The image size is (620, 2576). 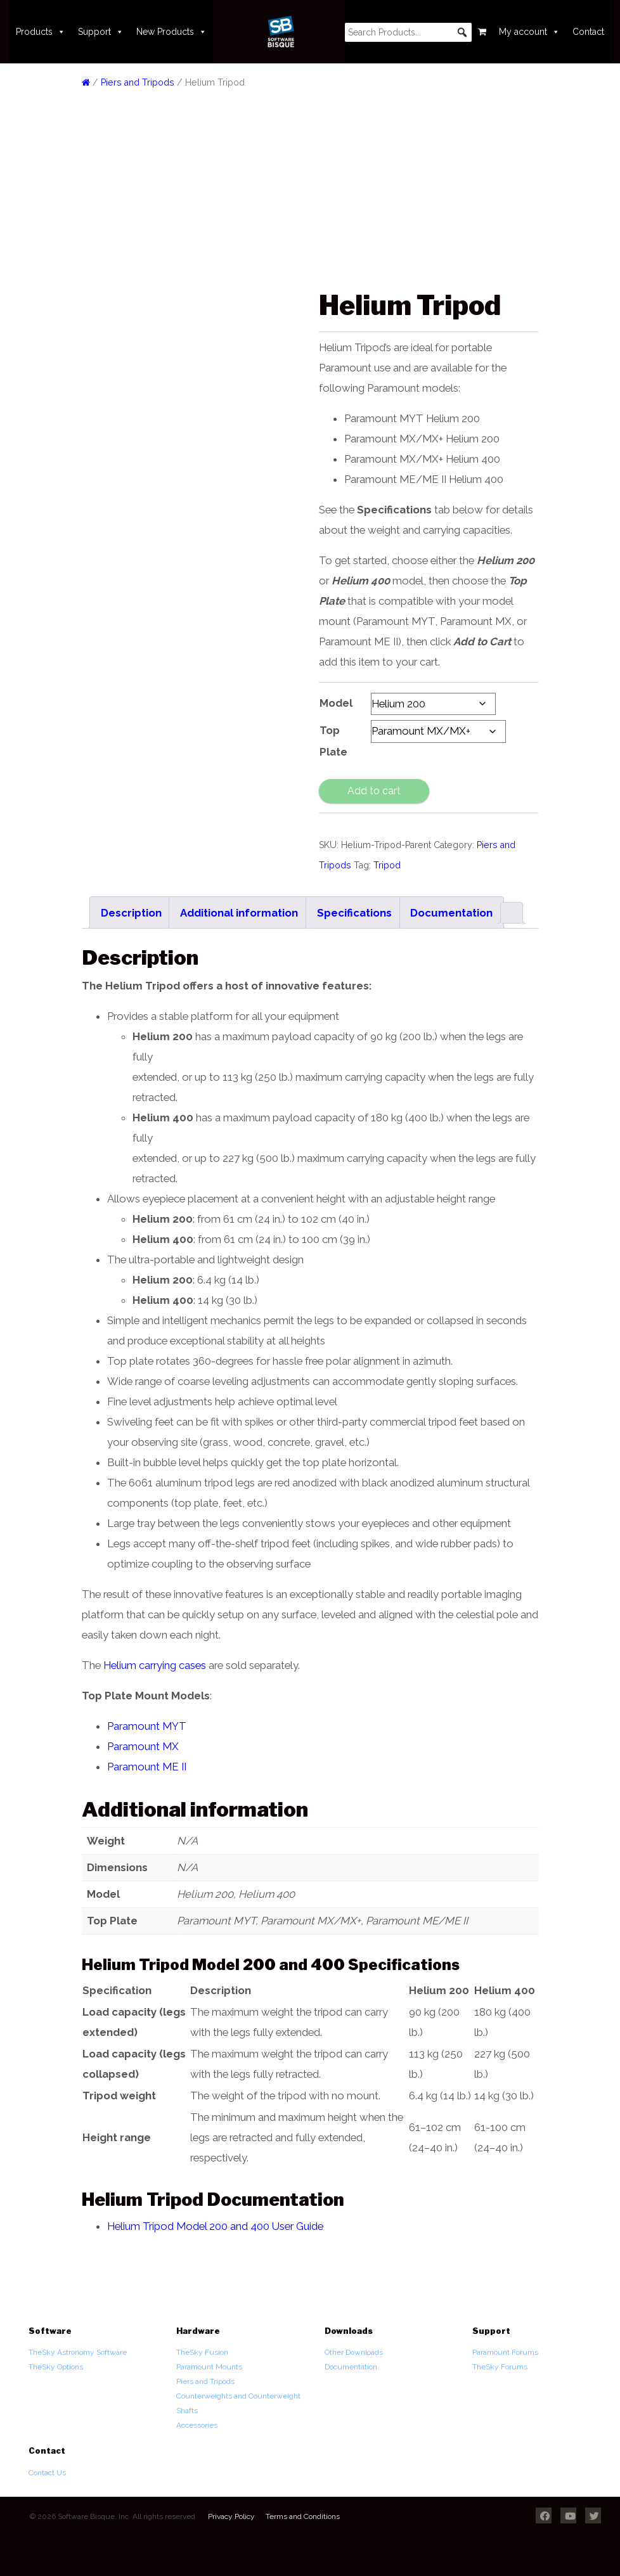 I want to click on Helium Tripod Model 200 and 400 User Guide, so click(x=215, y=2226).